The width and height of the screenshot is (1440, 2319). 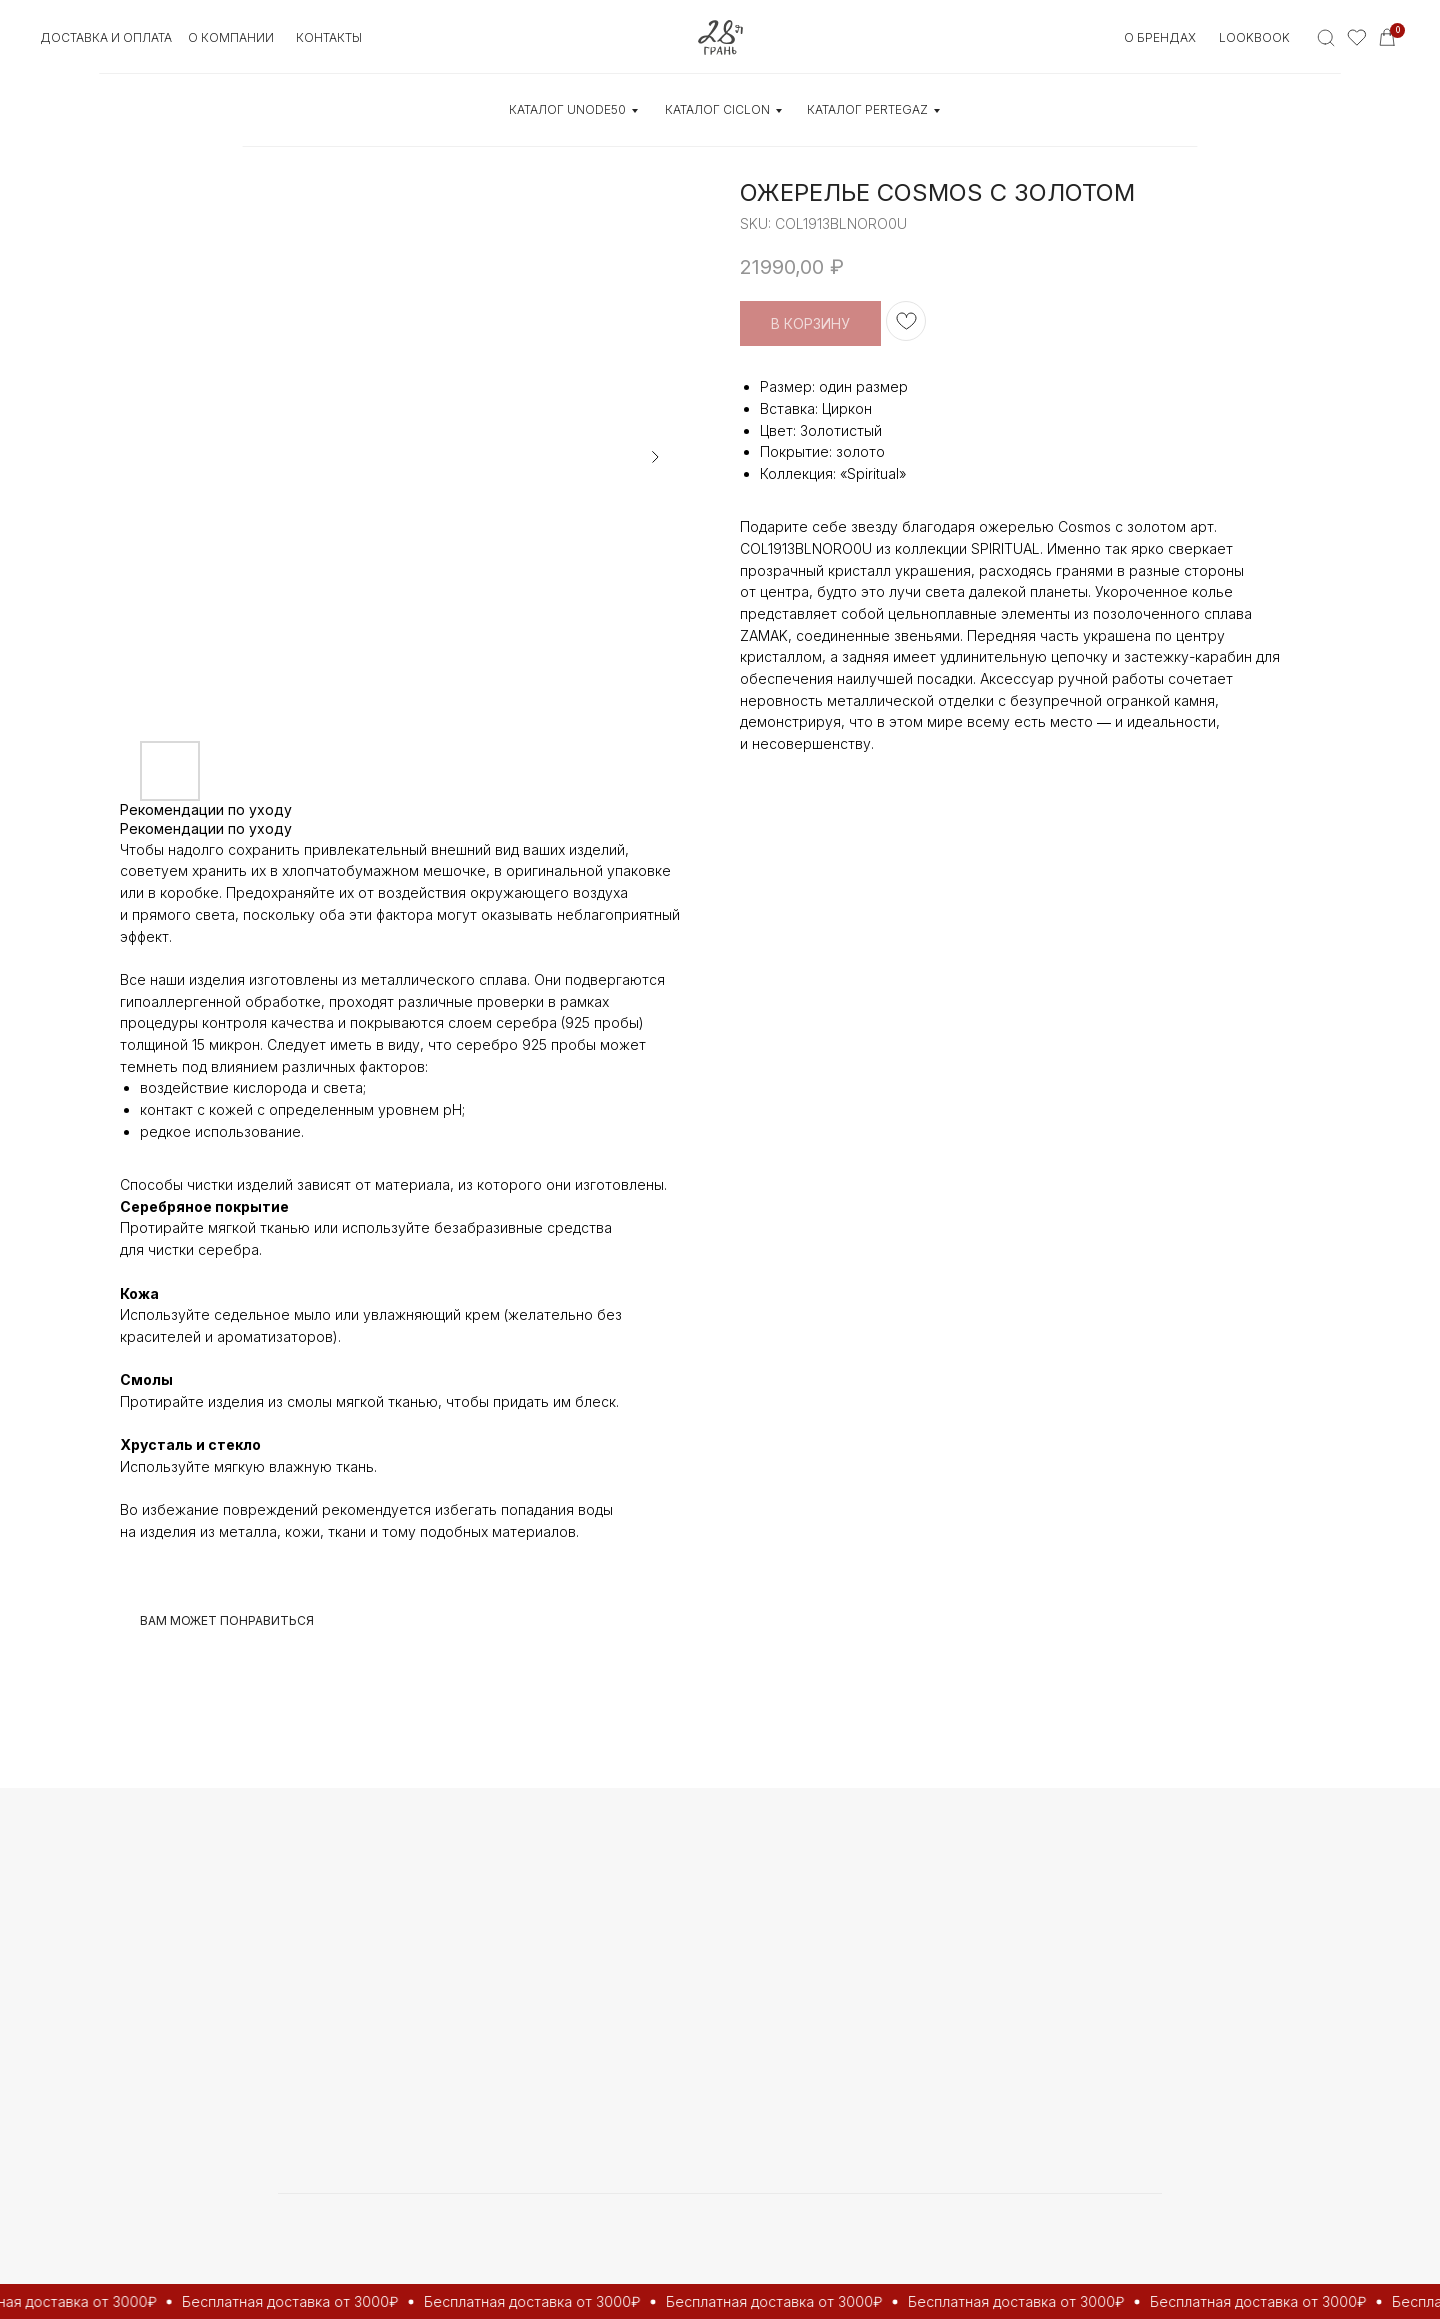 What do you see at coordinates (867, 109) in the screenshot?
I see `КАТАЛОГ Pertegaz` at bounding box center [867, 109].